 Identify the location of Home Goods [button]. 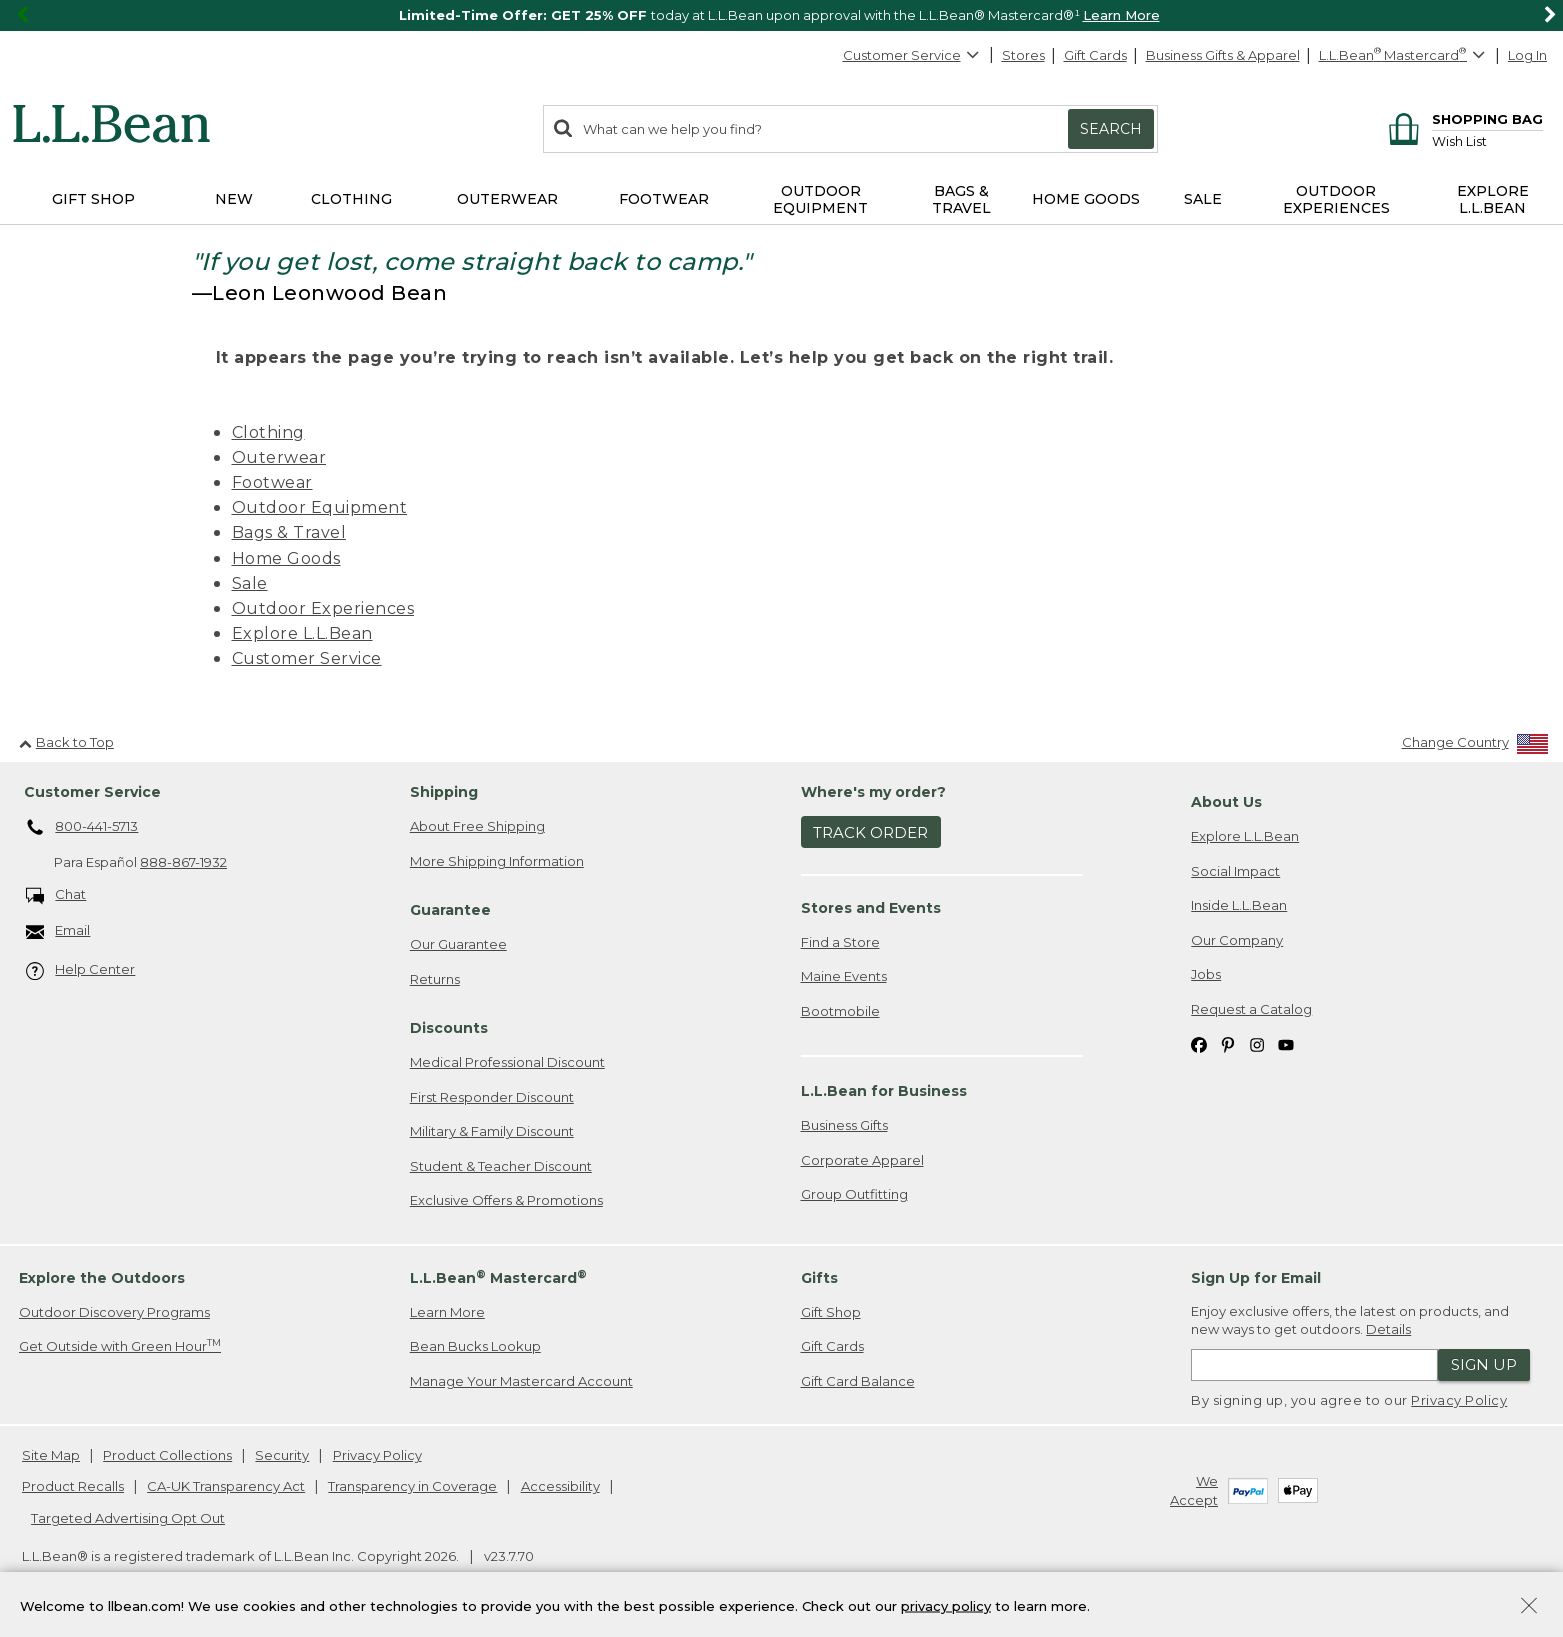
(1086, 199).